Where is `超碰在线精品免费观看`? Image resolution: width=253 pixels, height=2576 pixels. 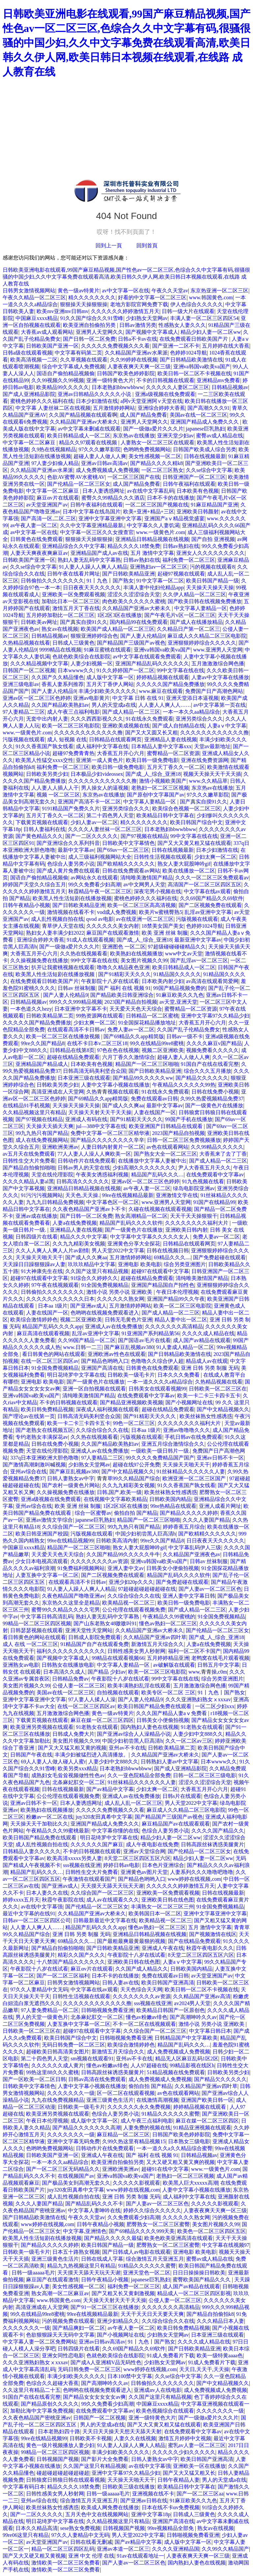
超碰在线精品免费观看 is located at coordinates (73, 1057).